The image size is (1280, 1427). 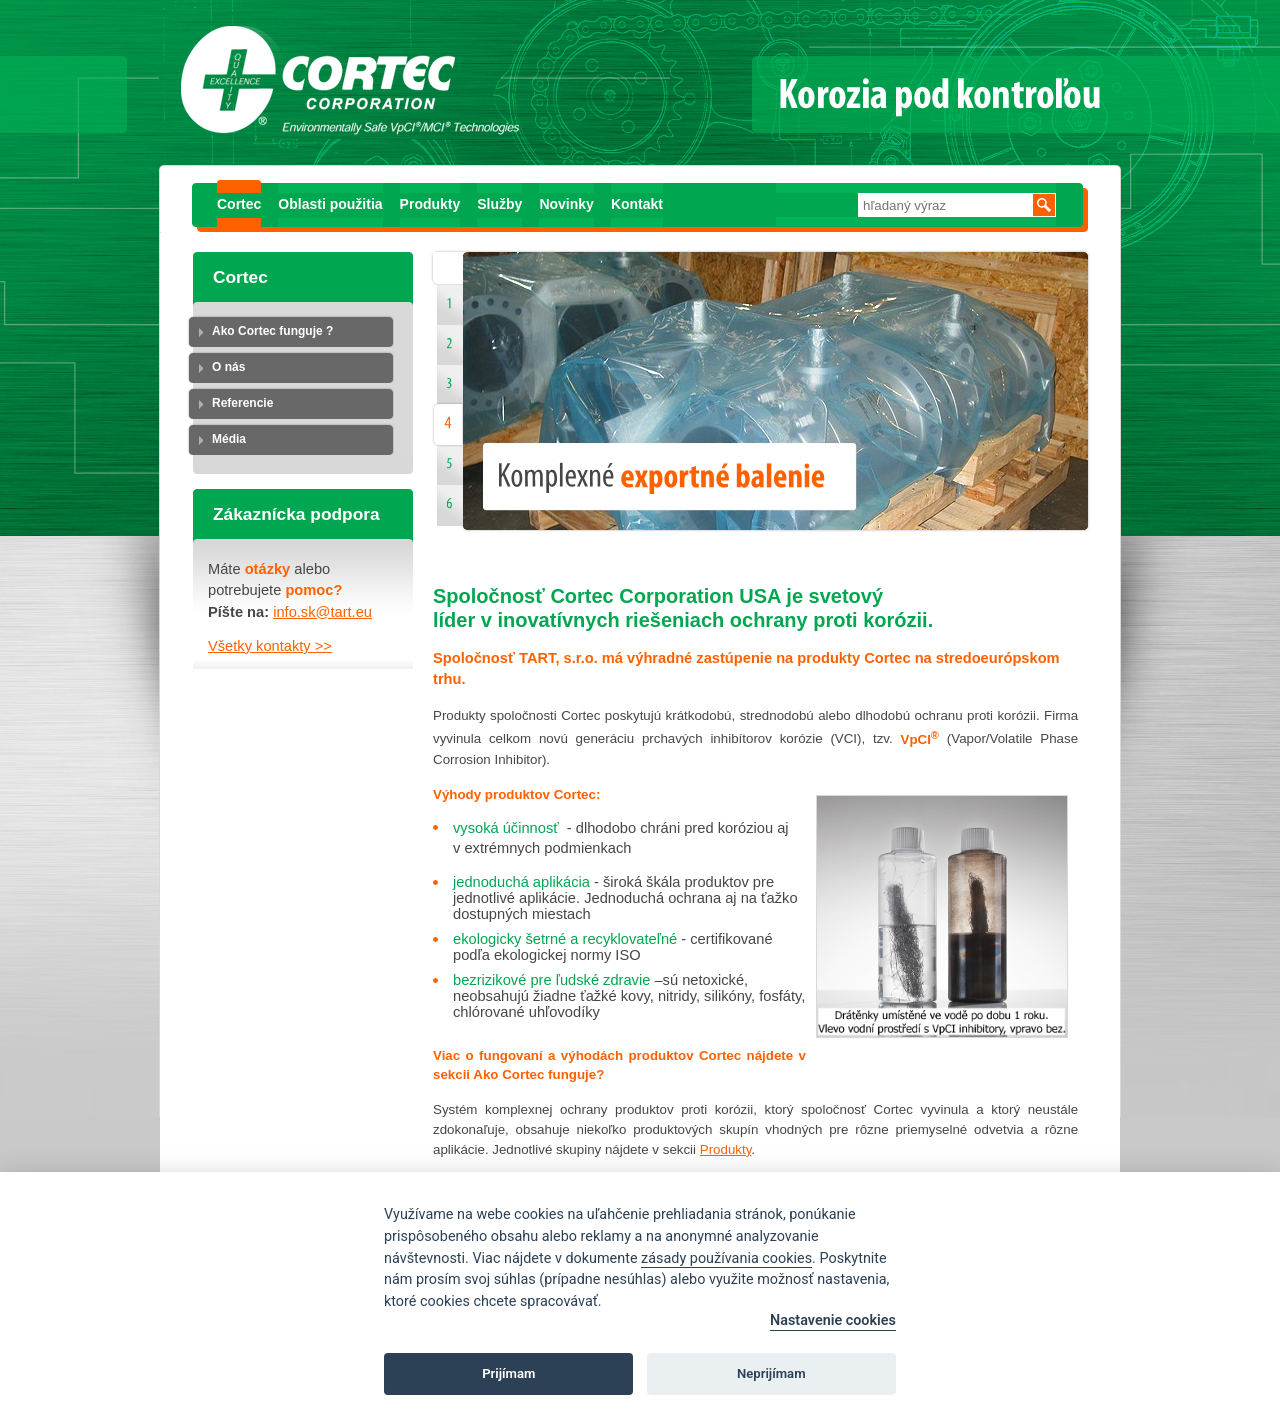 What do you see at coordinates (239, 204) in the screenshot?
I see `Cortec` at bounding box center [239, 204].